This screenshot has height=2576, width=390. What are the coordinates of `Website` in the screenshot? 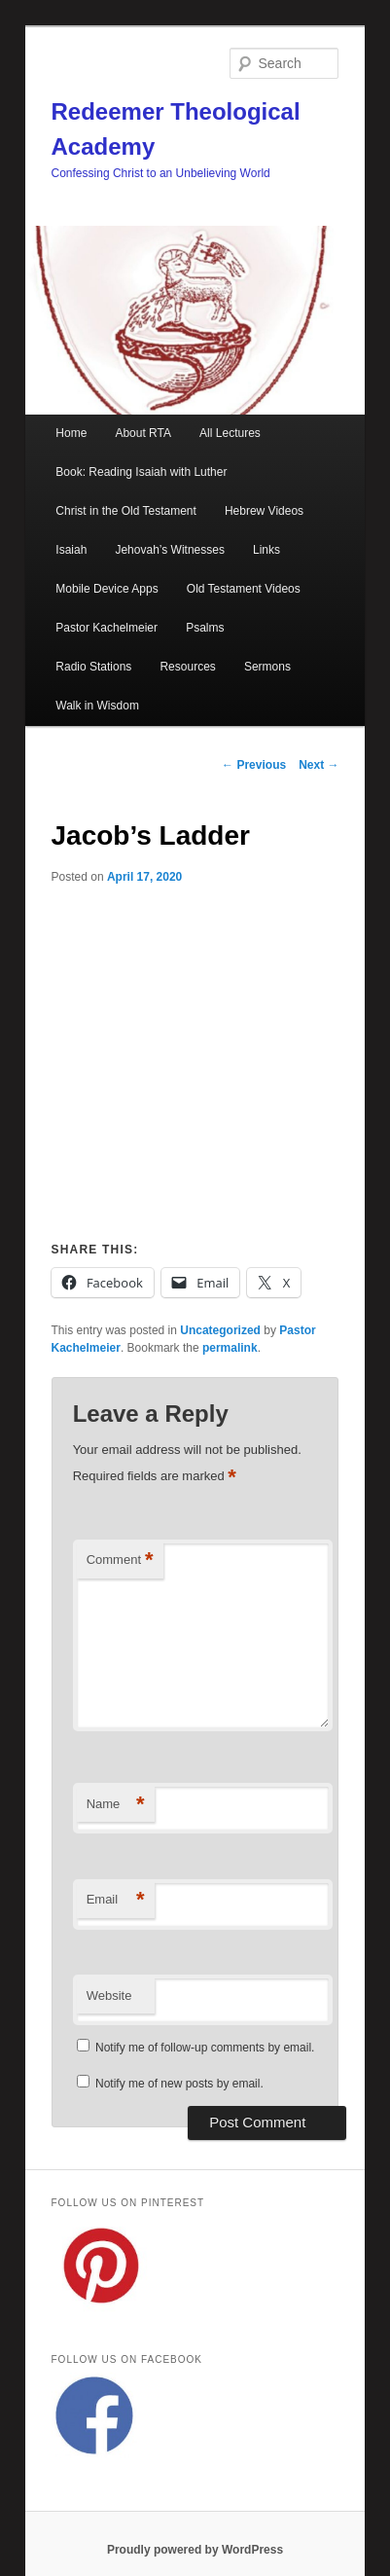 It's located at (109, 1995).